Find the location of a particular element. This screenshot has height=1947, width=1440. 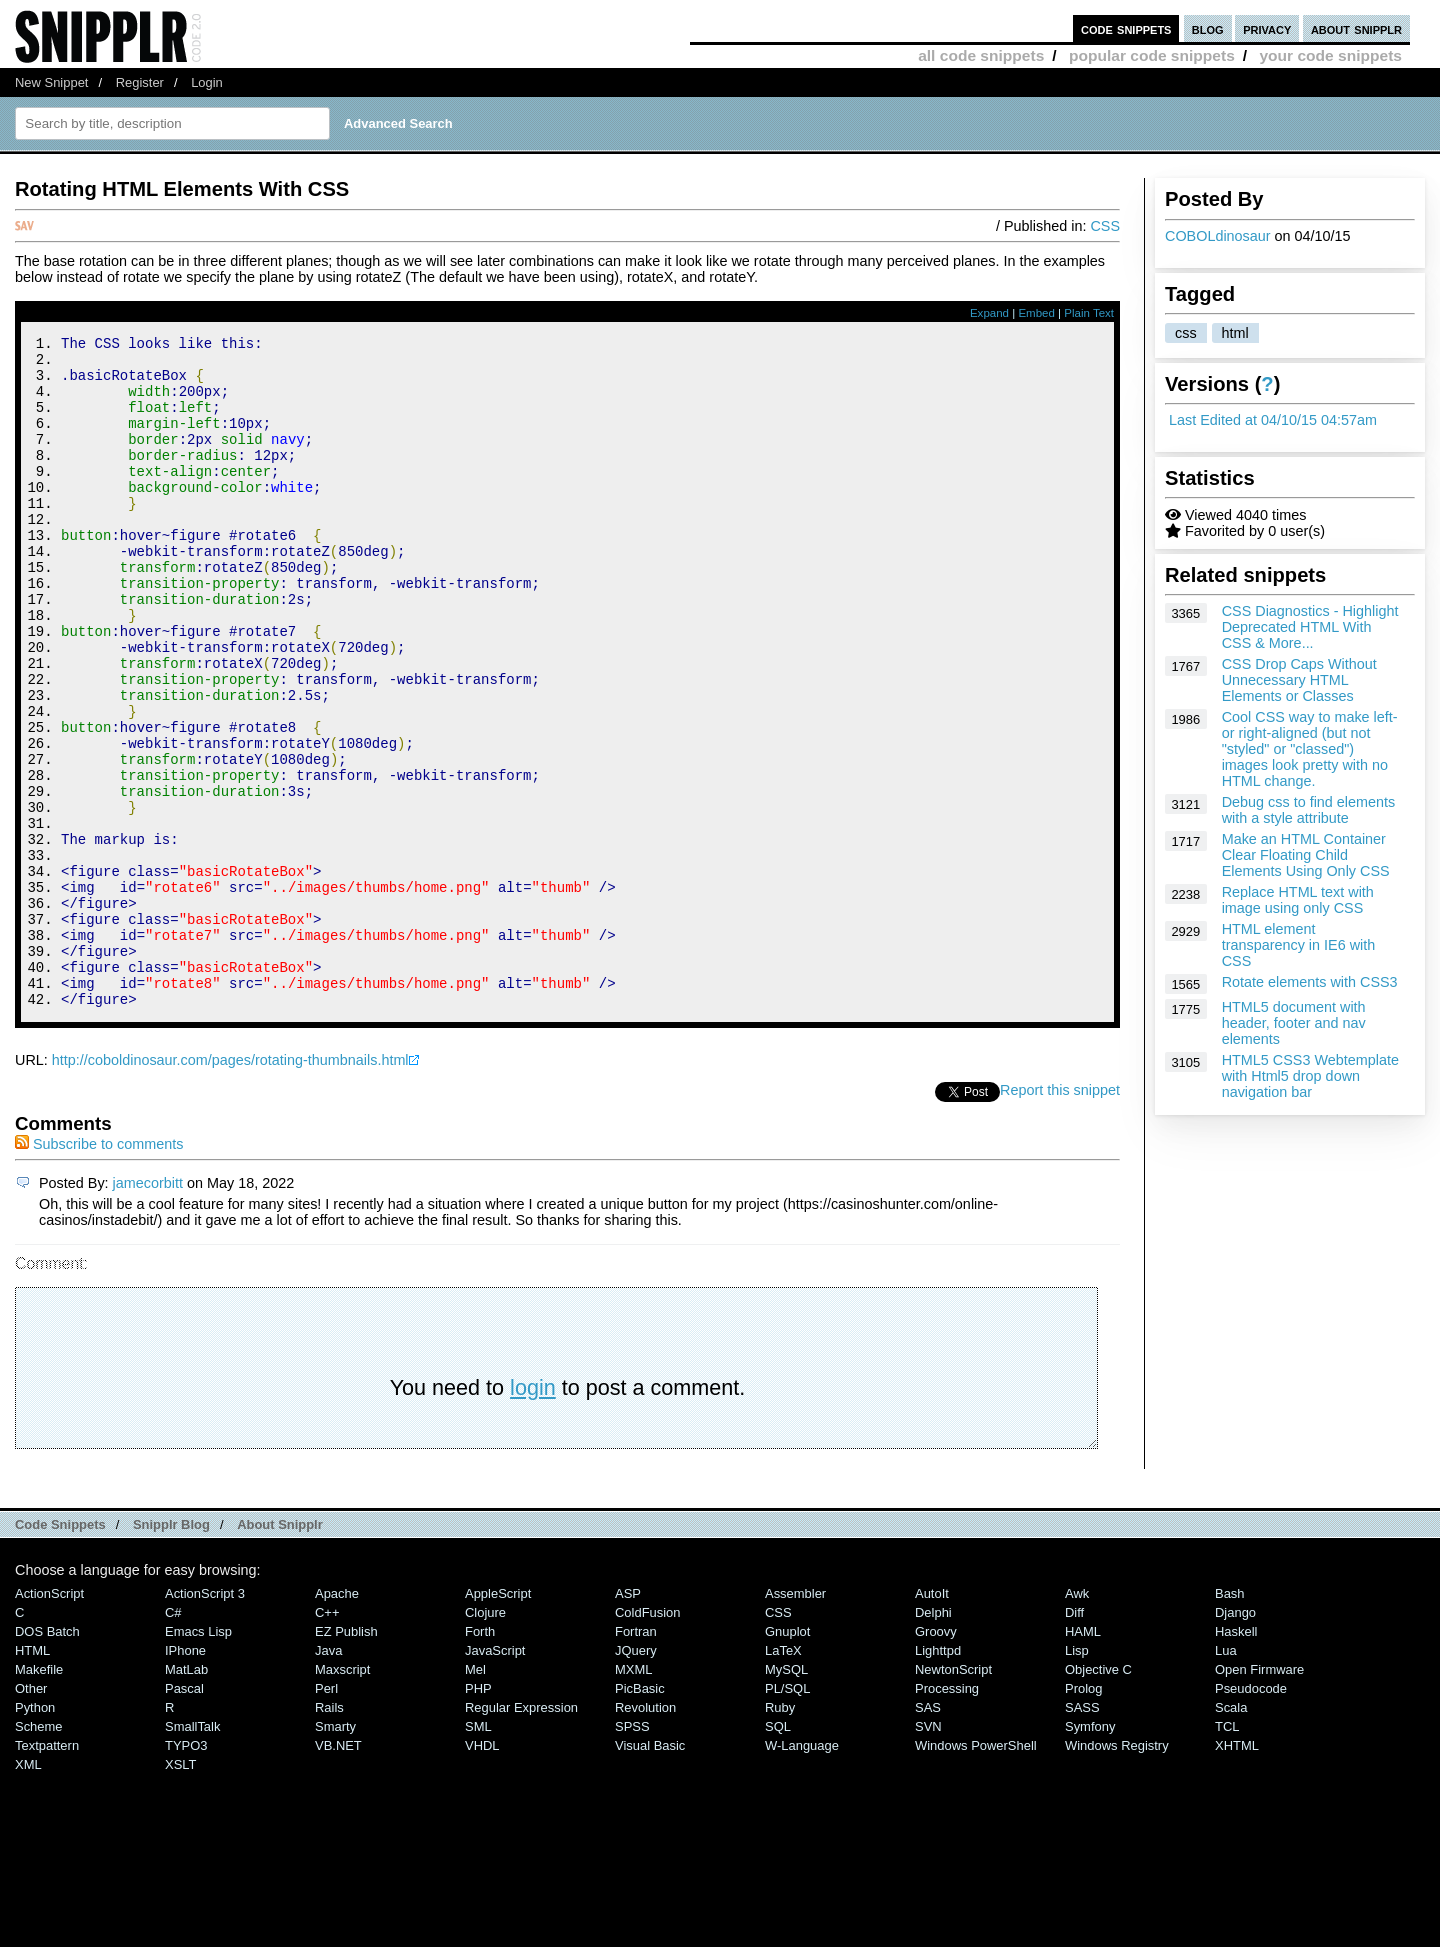

Clojure is located at coordinates (485, 1738).